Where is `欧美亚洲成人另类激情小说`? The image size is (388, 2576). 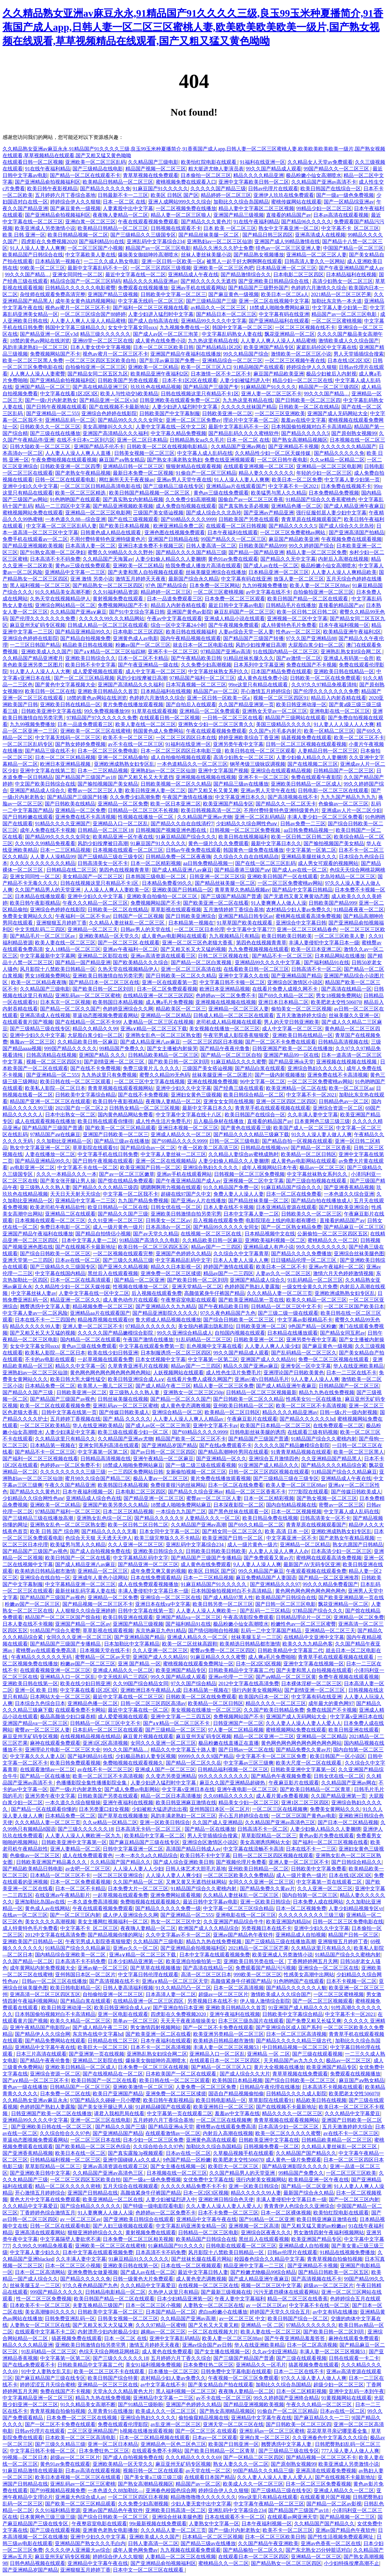 欧美亚洲成人另类激情小说 is located at coordinates (45, 228).